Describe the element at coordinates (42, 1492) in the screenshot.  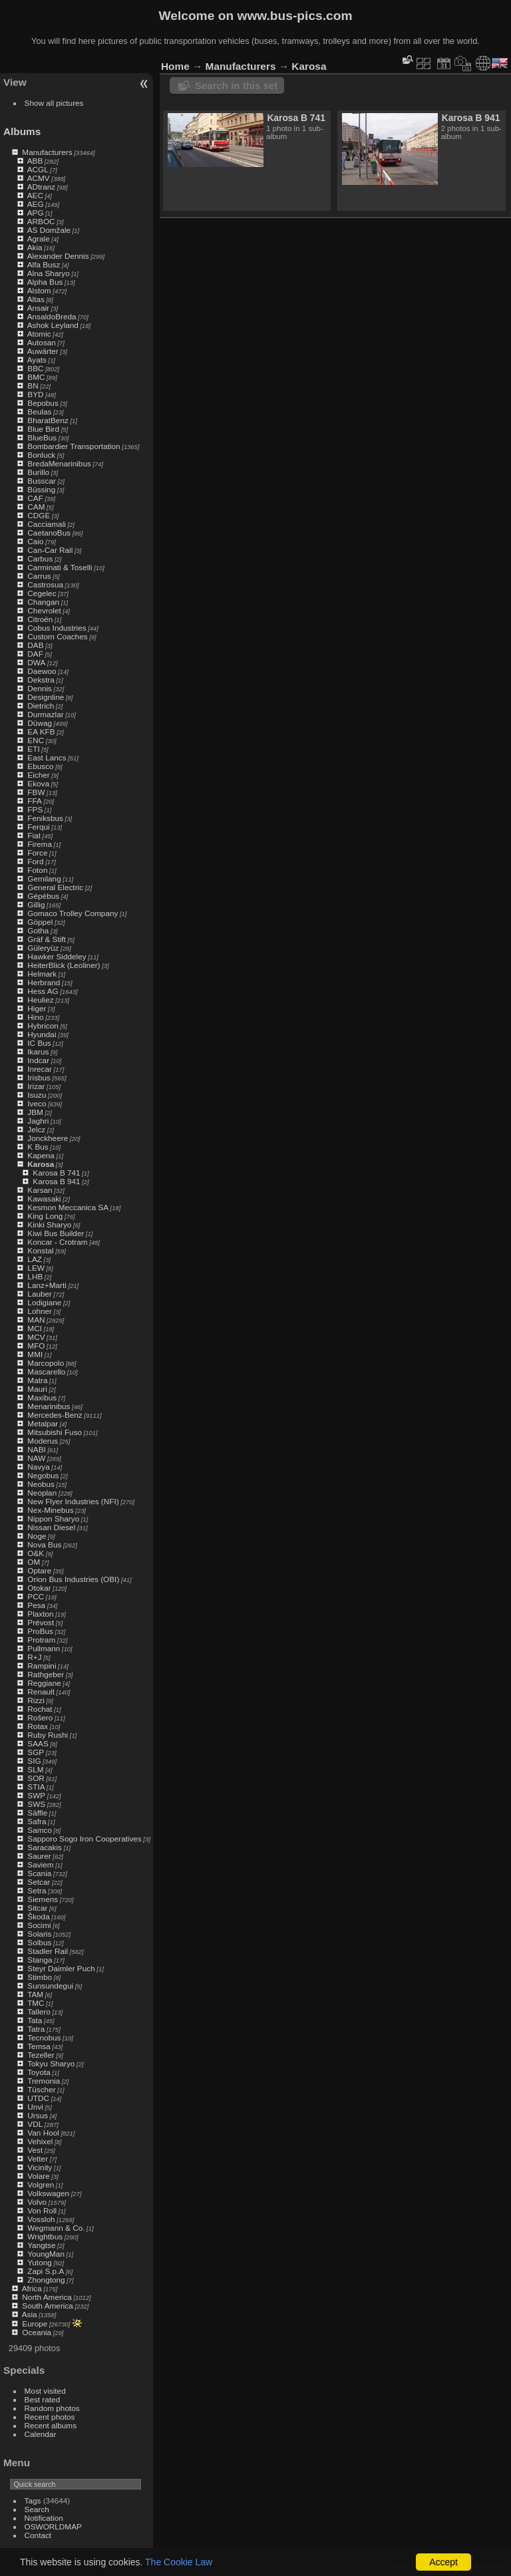
I see `Neoplan` at that location.